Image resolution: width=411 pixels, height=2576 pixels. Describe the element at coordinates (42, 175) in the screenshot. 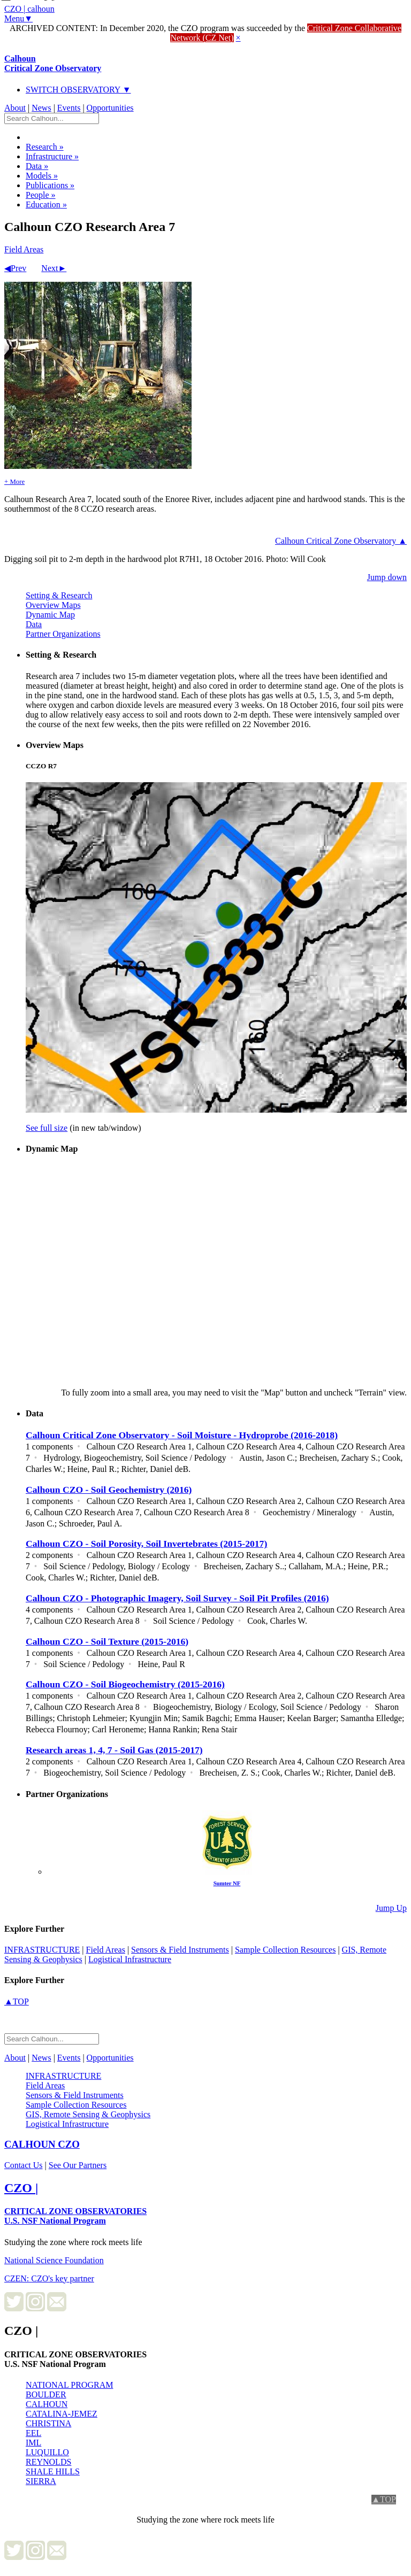

I see `Models` at that location.